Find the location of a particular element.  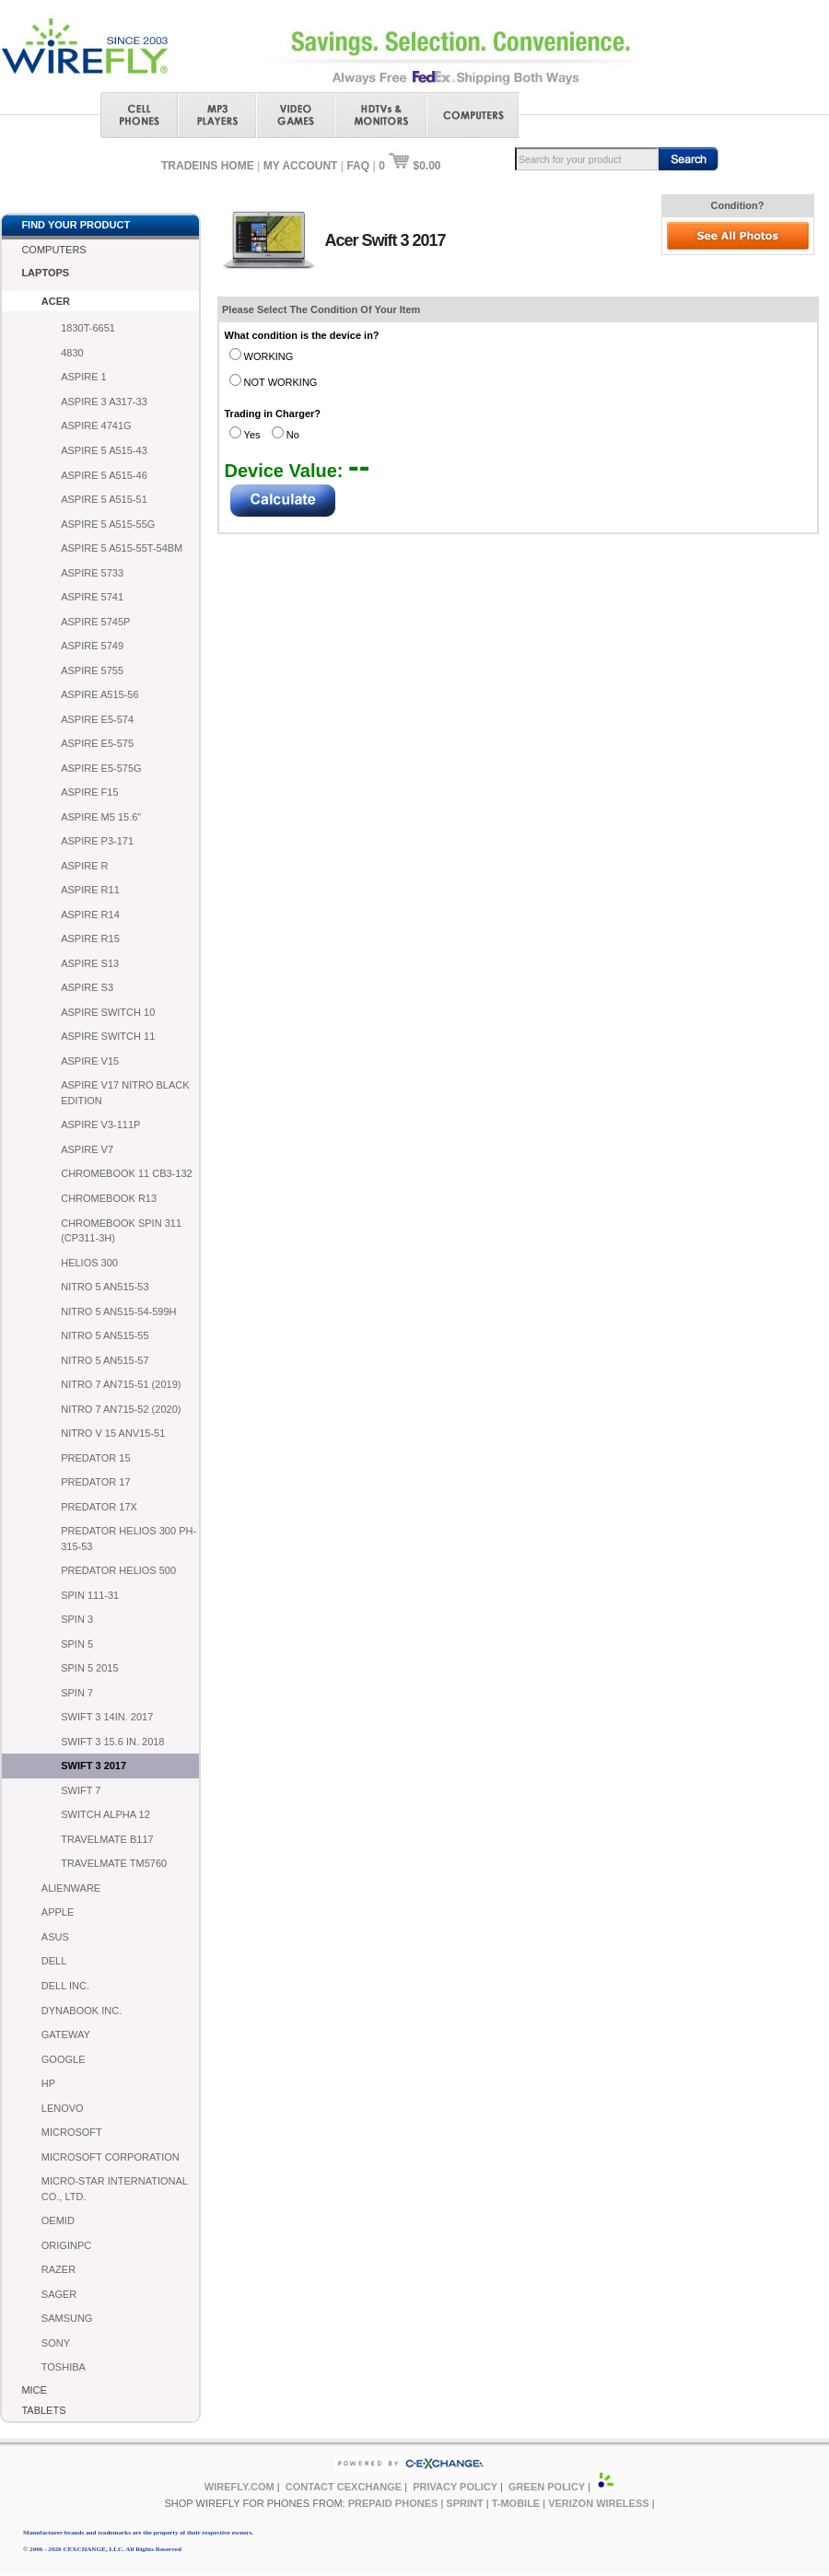

PREDATOR 15 is located at coordinates (95, 1457).